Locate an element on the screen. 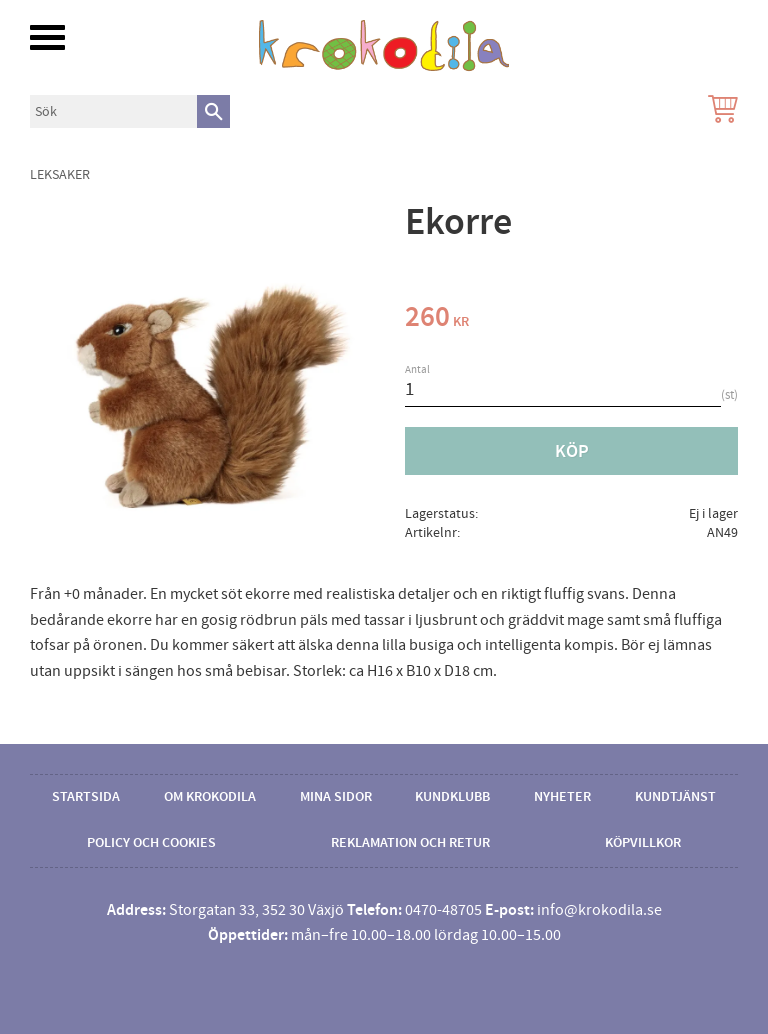  [button] is located at coordinates (47, 37).